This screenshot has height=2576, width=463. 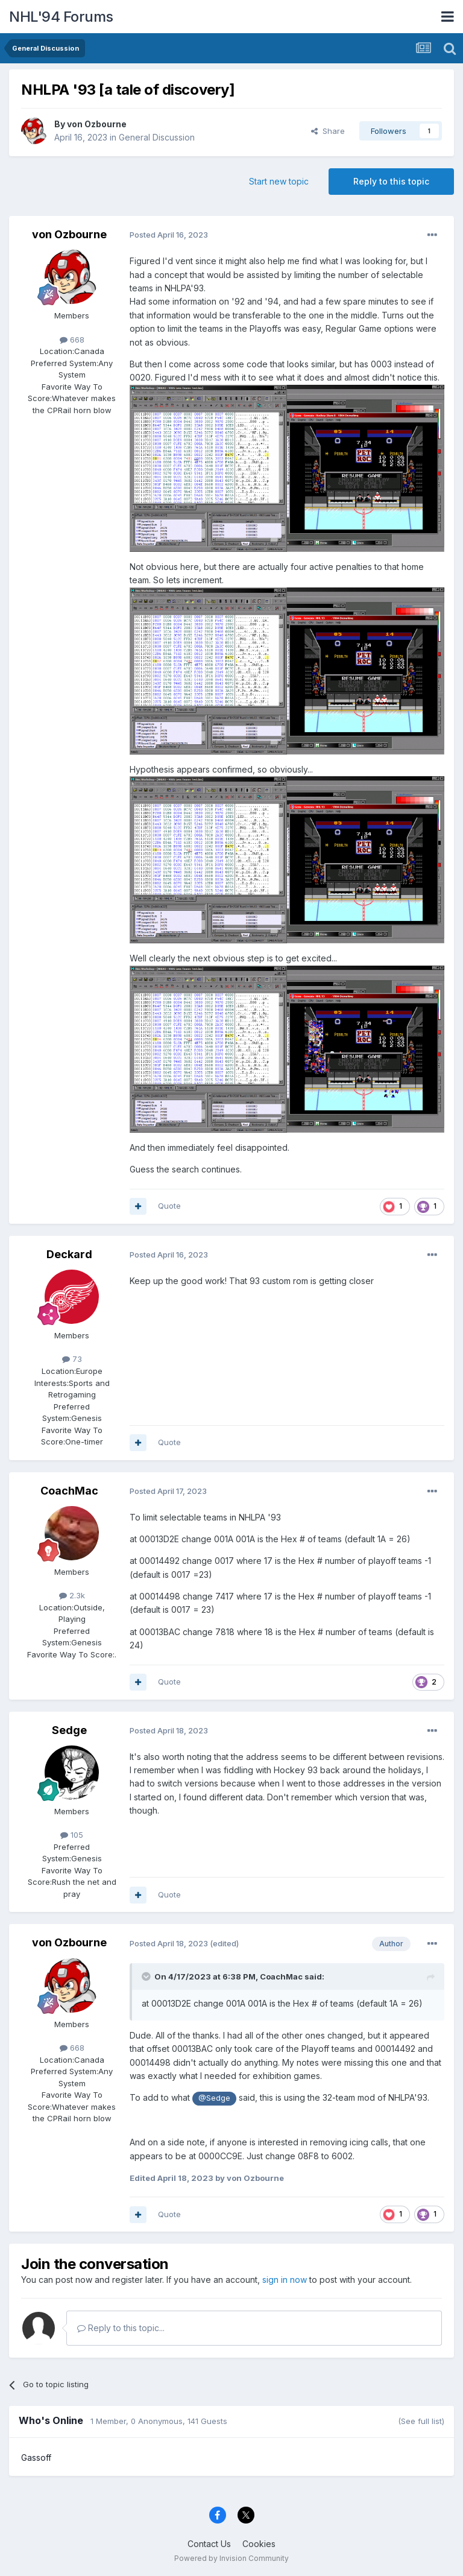 I want to click on (See full list), so click(x=421, y=2421).